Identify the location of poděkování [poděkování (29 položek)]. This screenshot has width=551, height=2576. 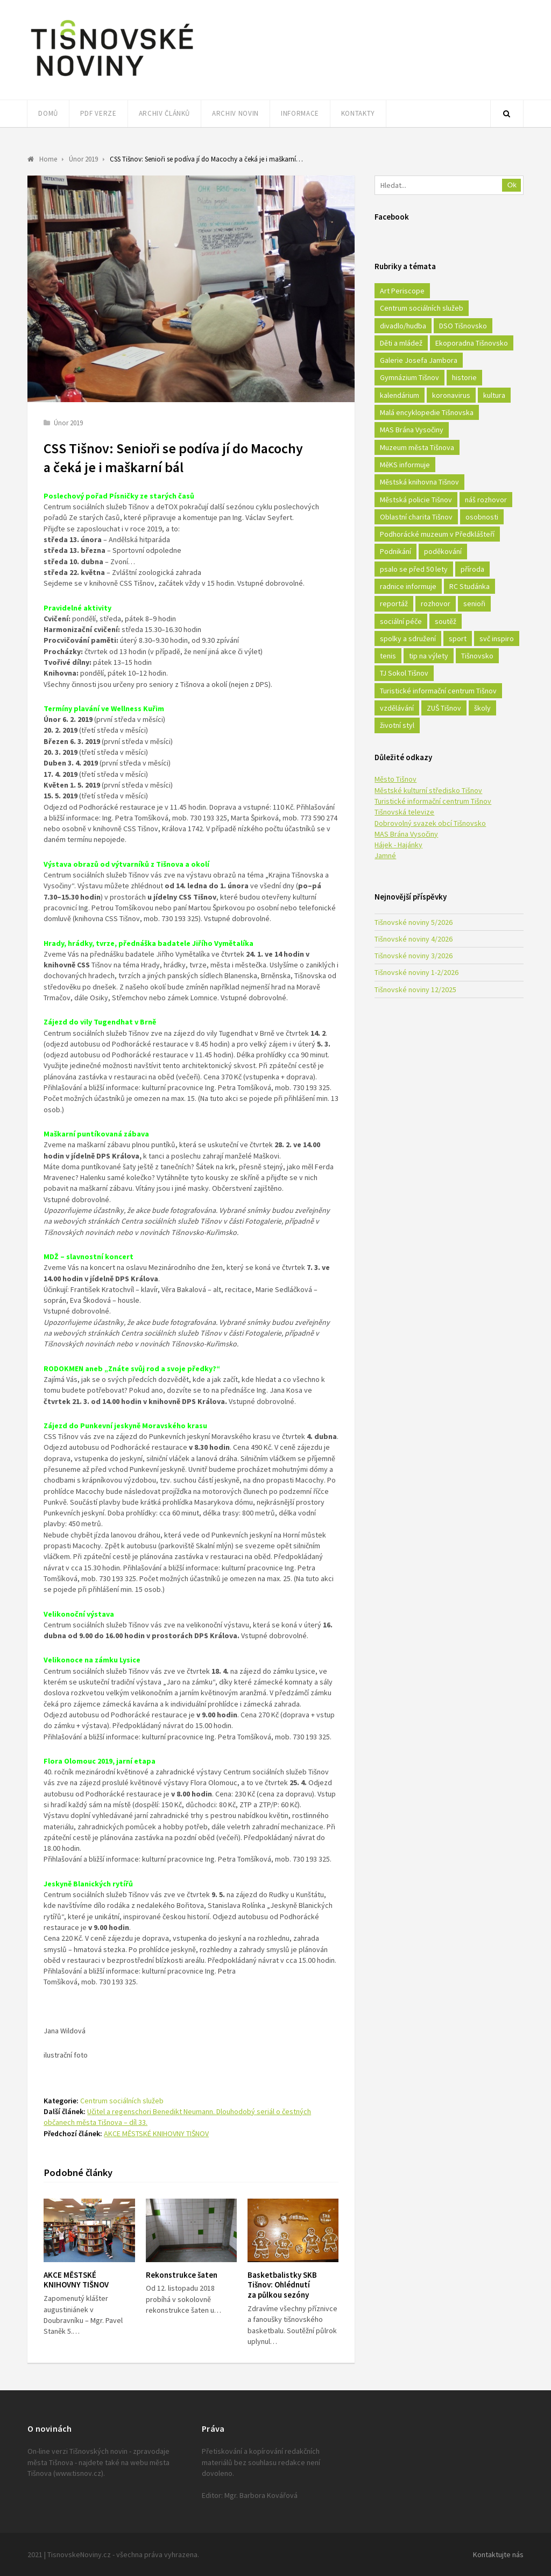
(443, 551).